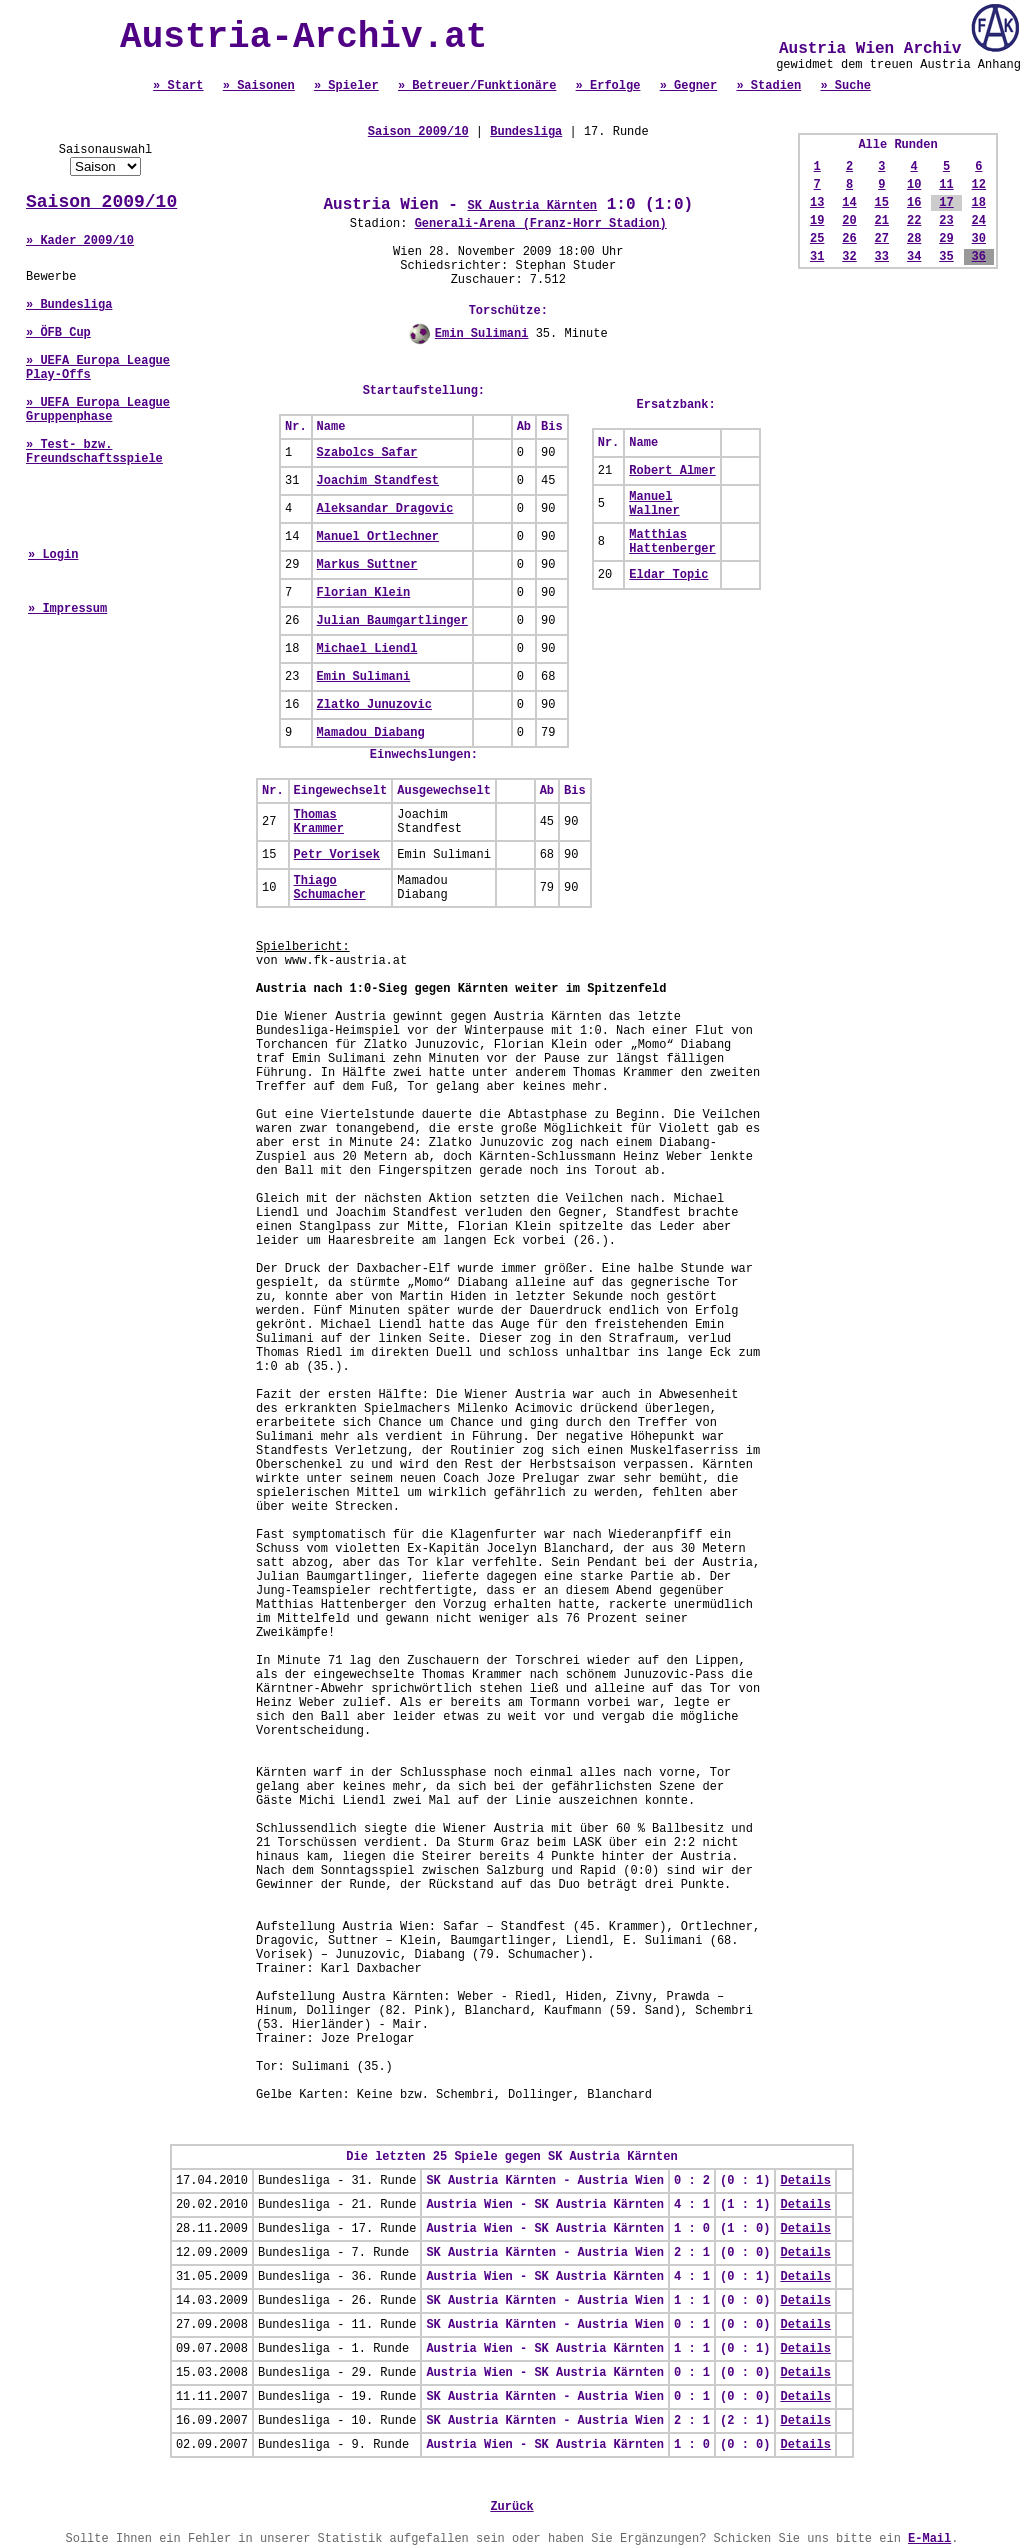  I want to click on Saison 2009/10, so click(101, 202).